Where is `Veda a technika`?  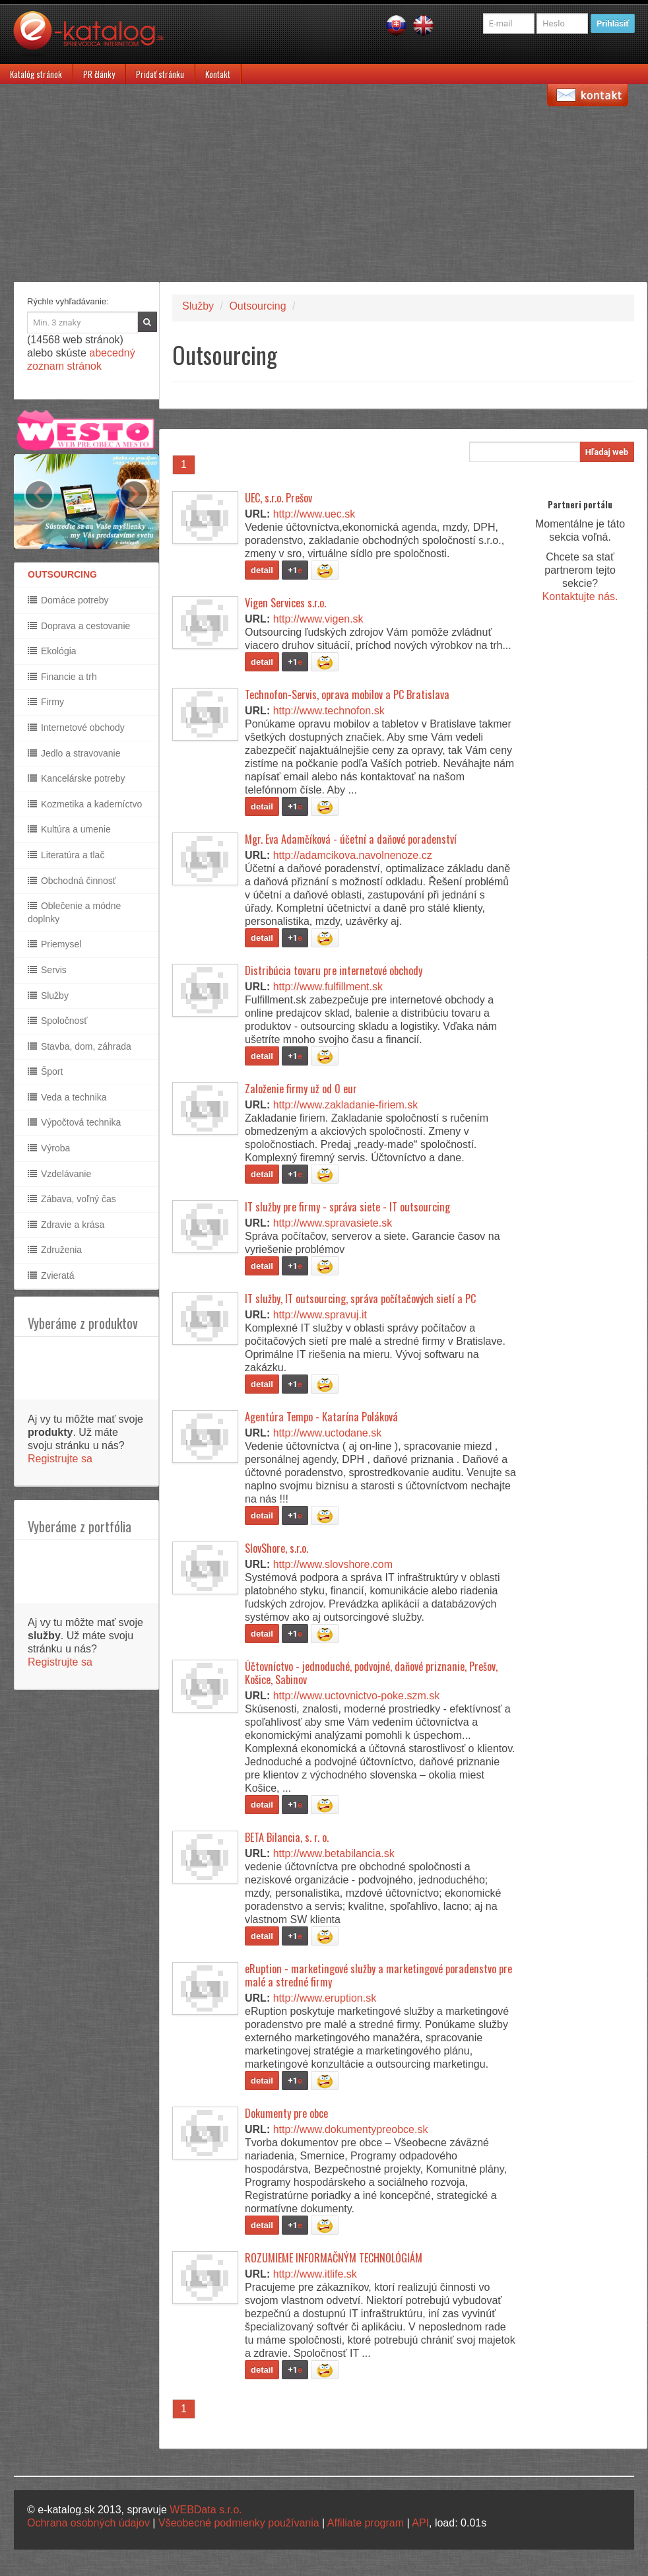 Veda a technika is located at coordinates (67, 1097).